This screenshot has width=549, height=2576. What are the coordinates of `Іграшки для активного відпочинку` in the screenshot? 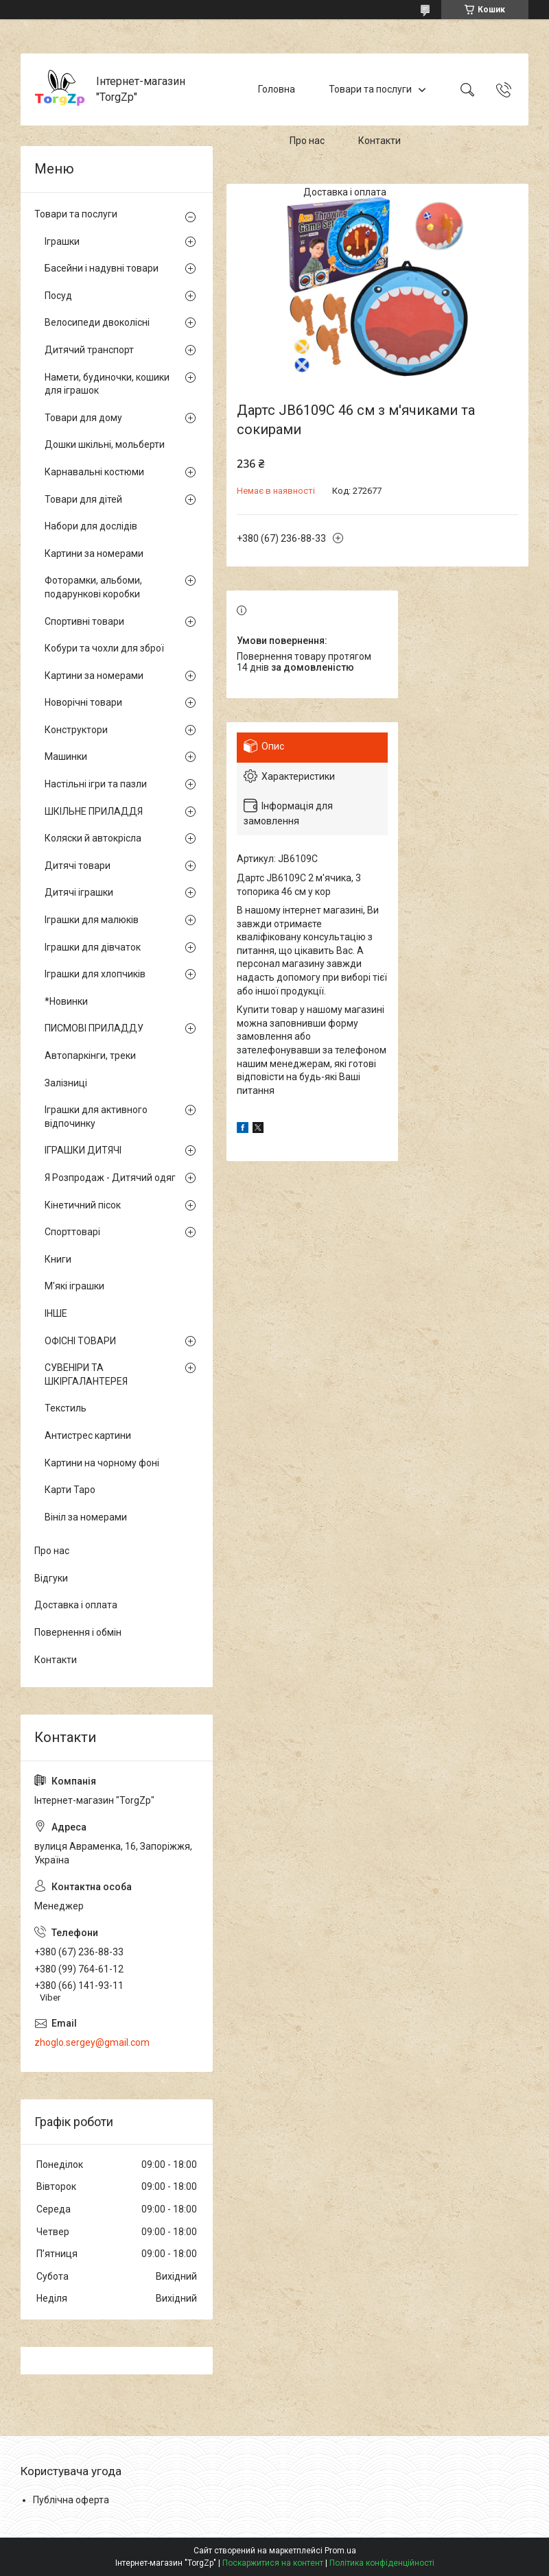 It's located at (96, 1116).